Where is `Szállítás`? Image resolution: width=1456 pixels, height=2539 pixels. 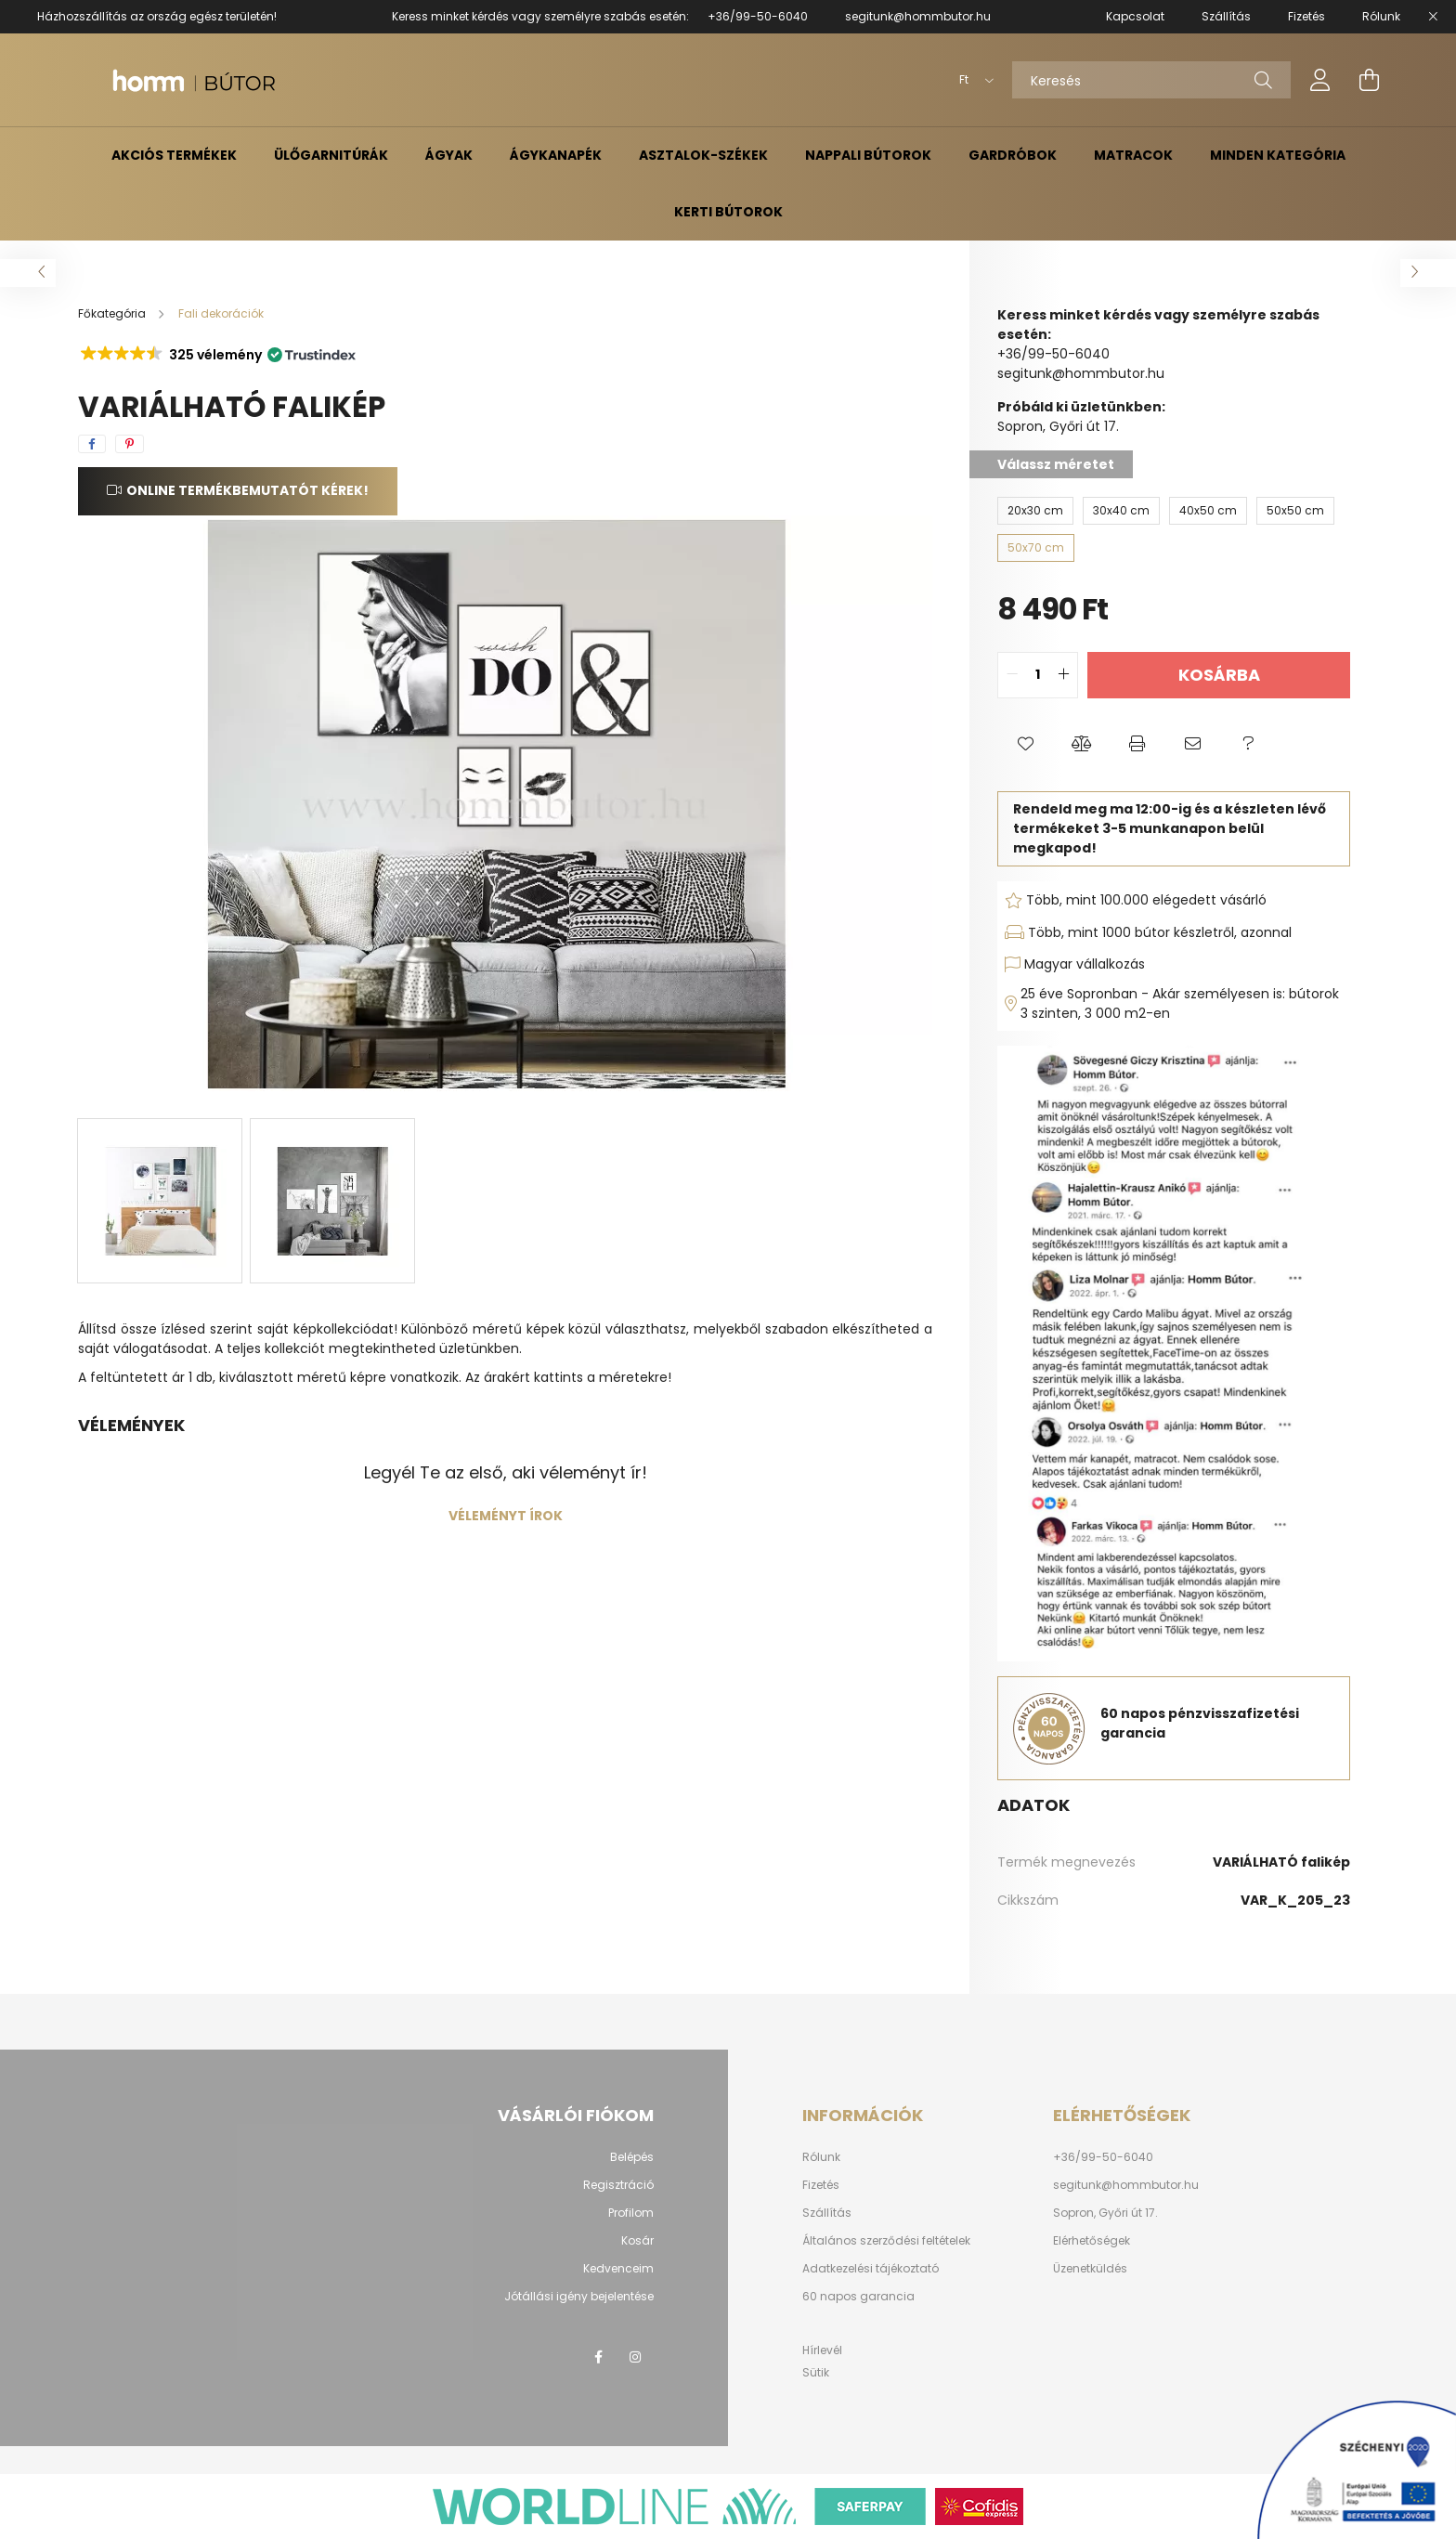
Szállítás is located at coordinates (827, 2213).